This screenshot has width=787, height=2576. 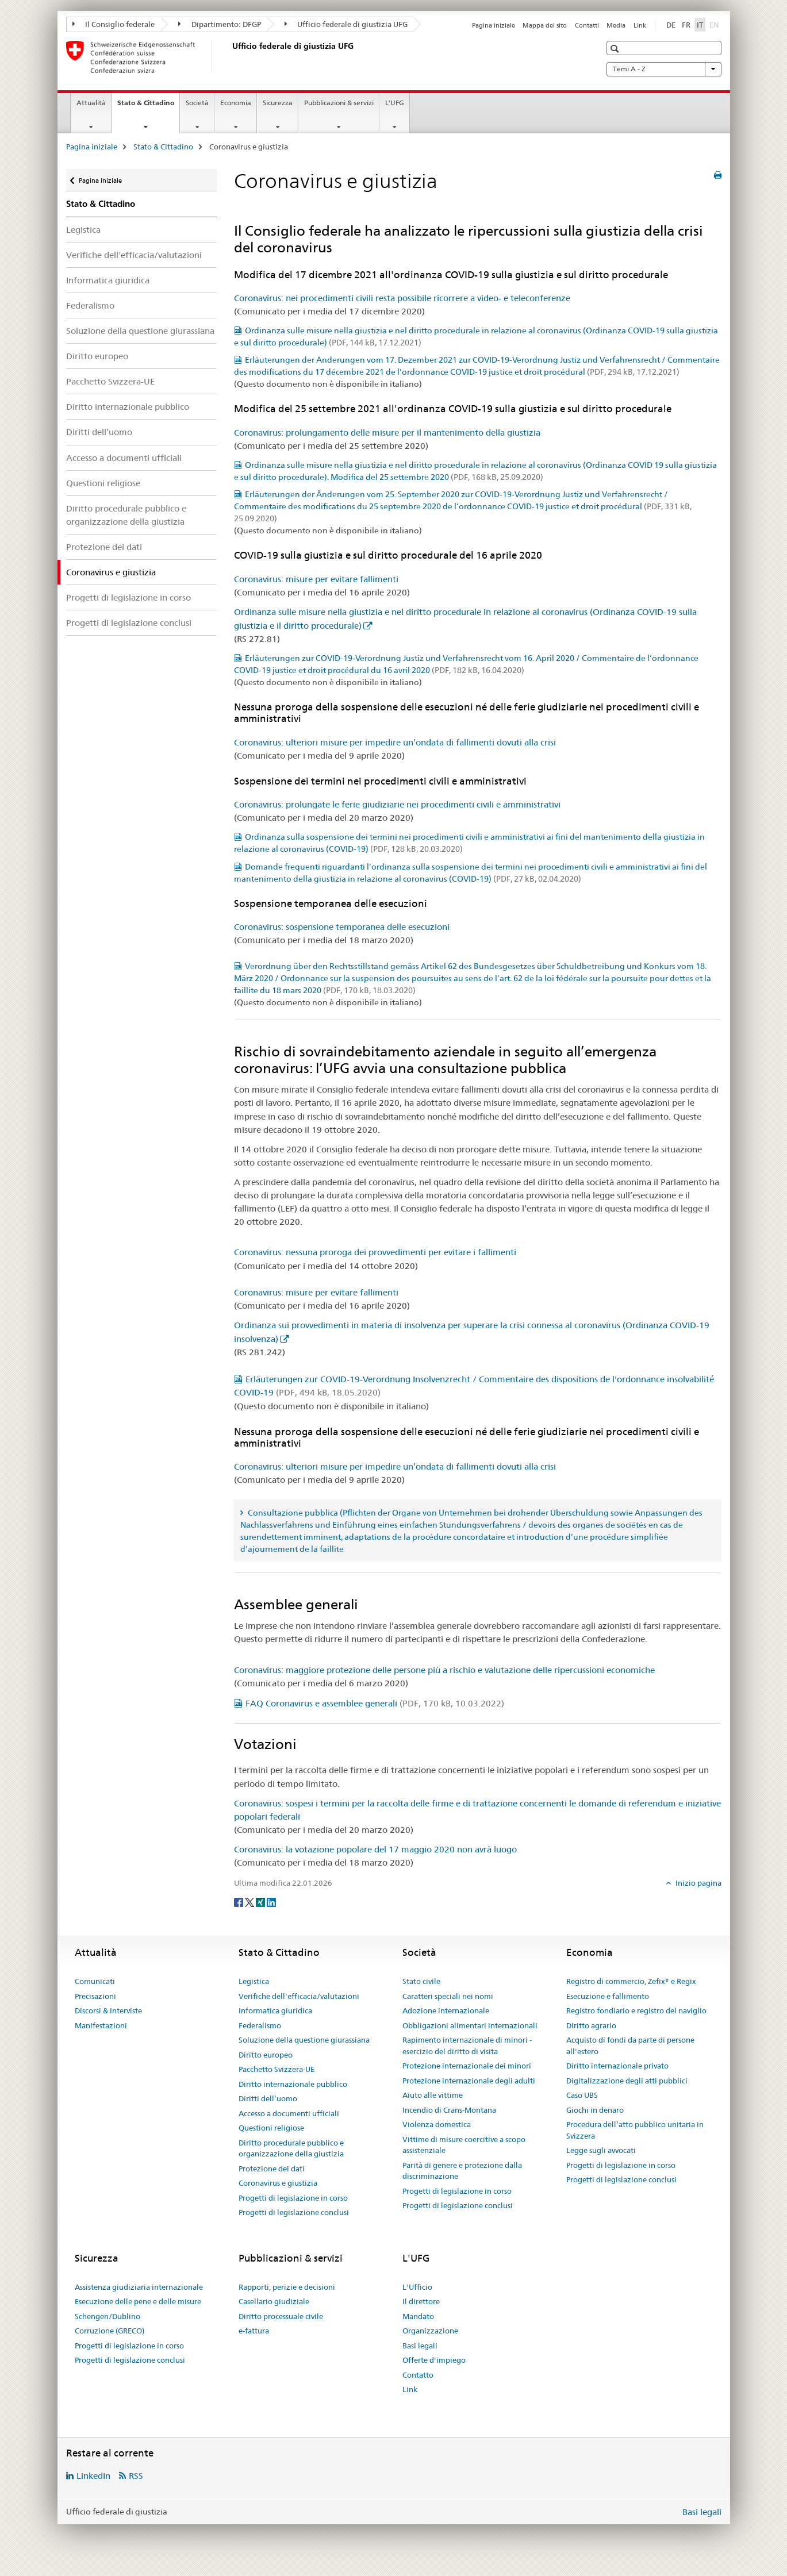 I want to click on Assistenza giudiziaria internazionale, so click(x=139, y=2287).